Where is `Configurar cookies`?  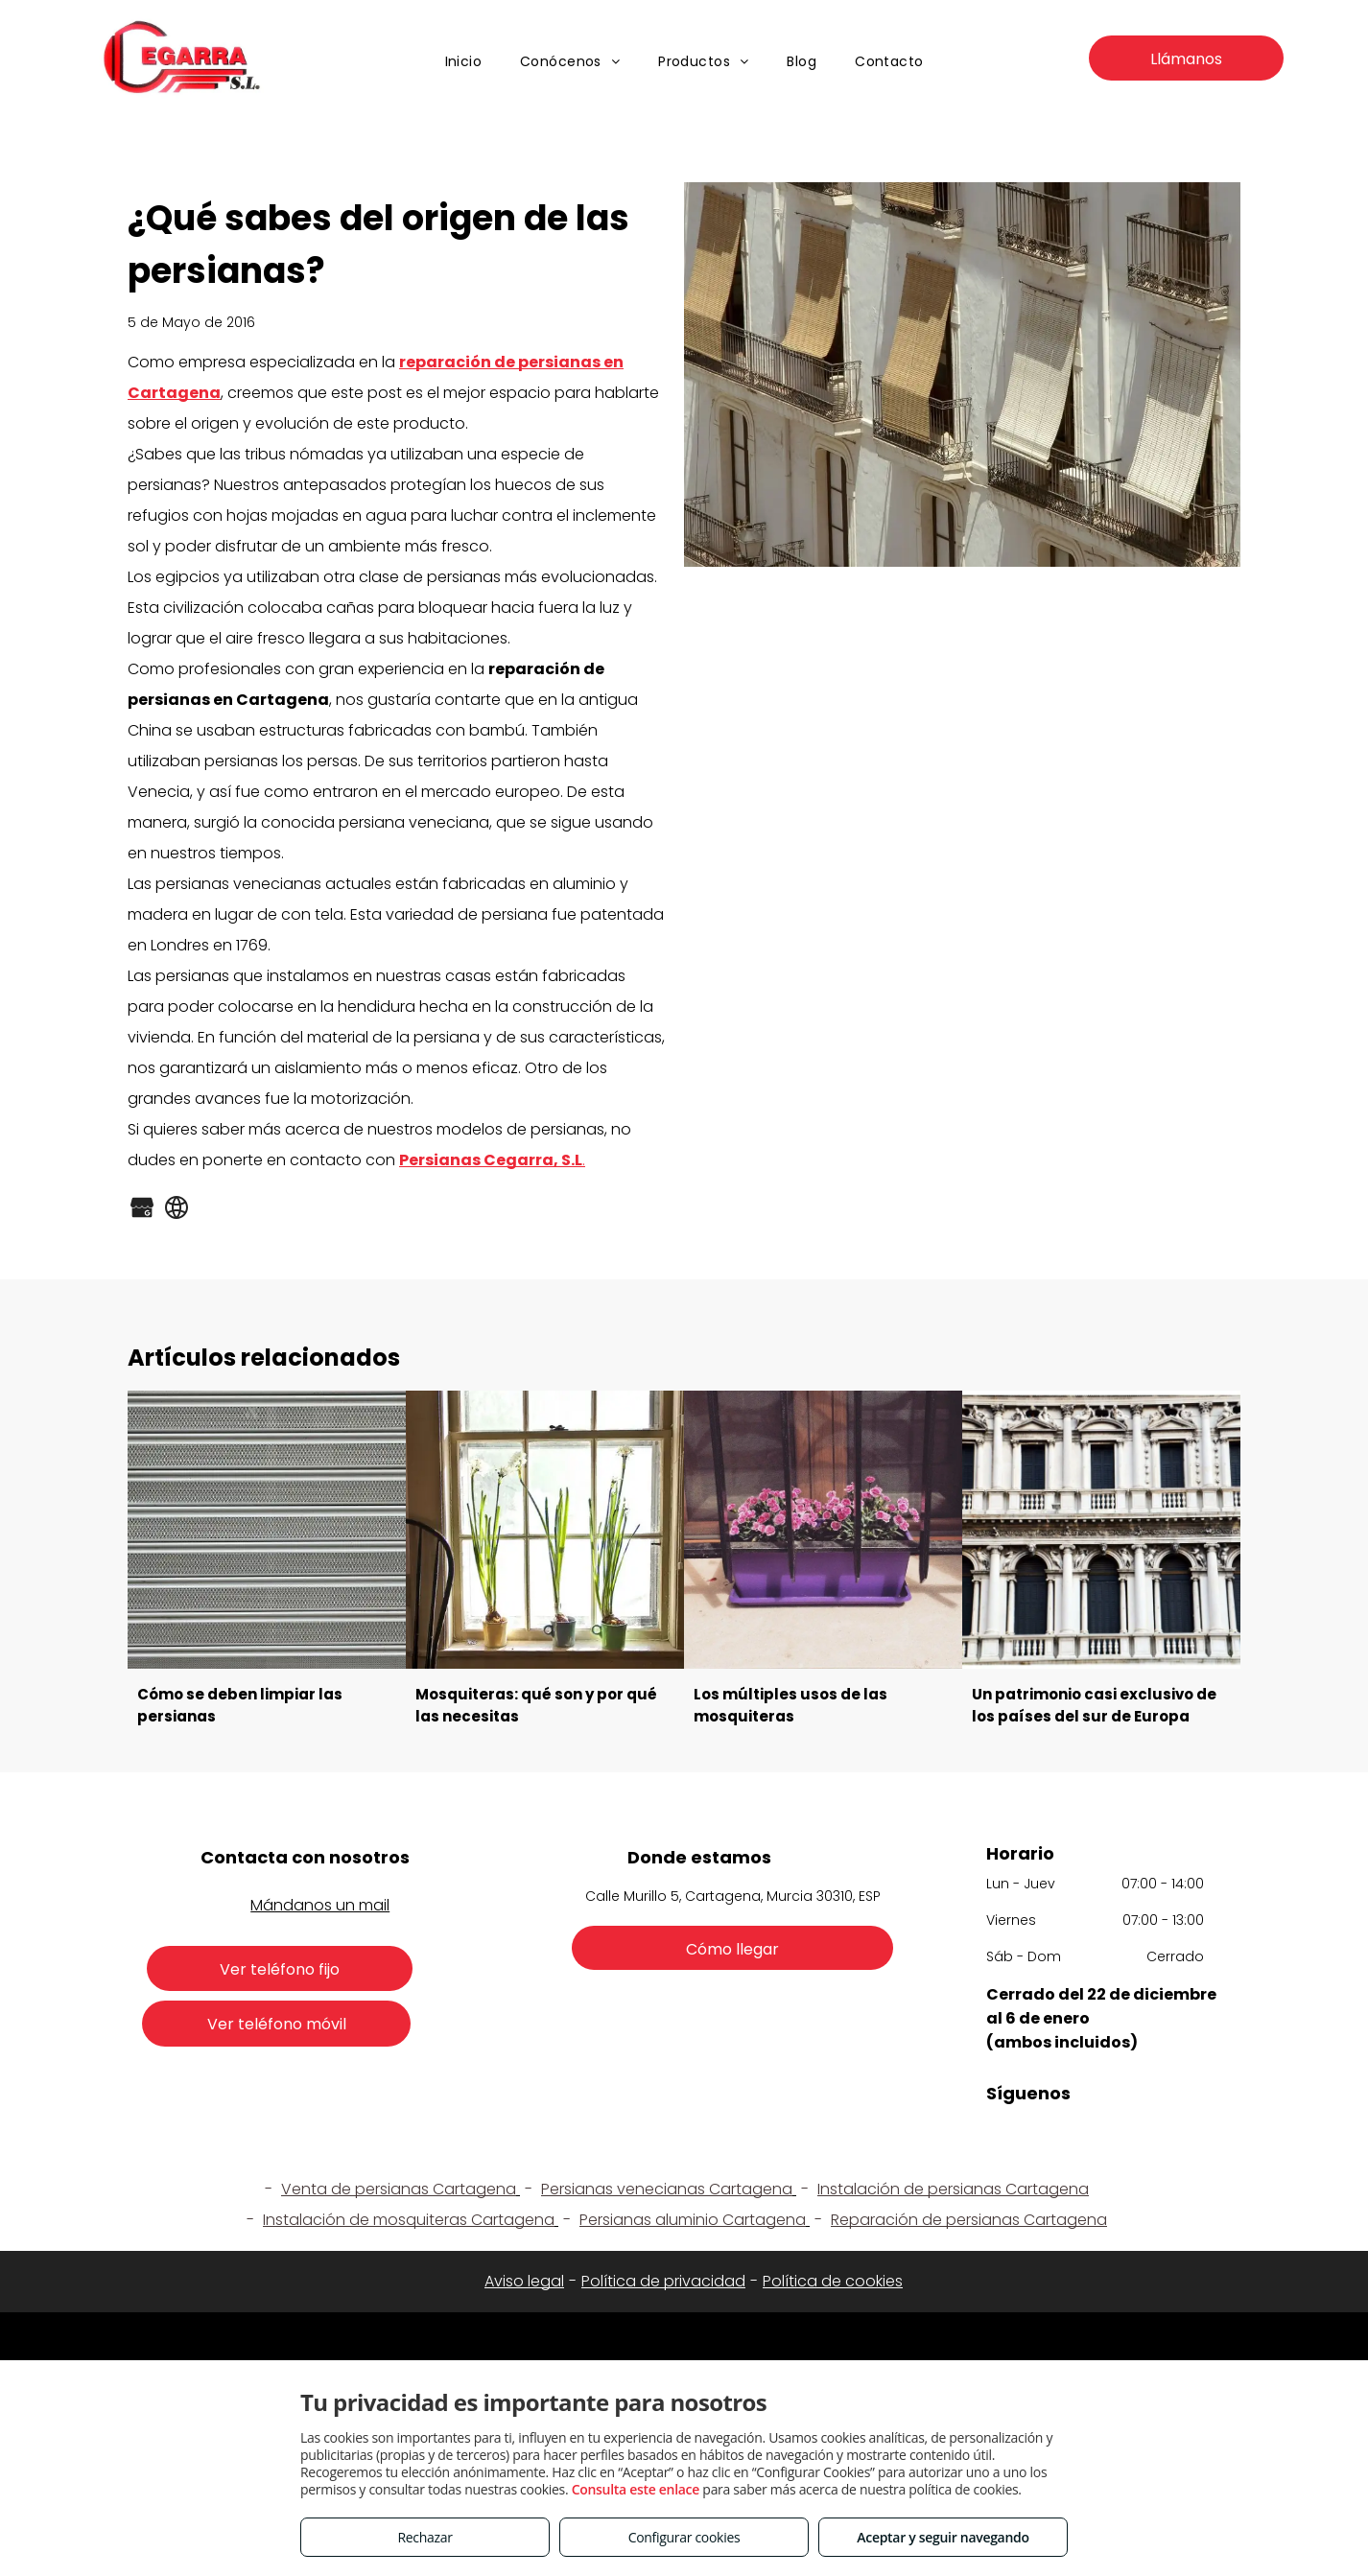 Configurar cookies is located at coordinates (684, 2537).